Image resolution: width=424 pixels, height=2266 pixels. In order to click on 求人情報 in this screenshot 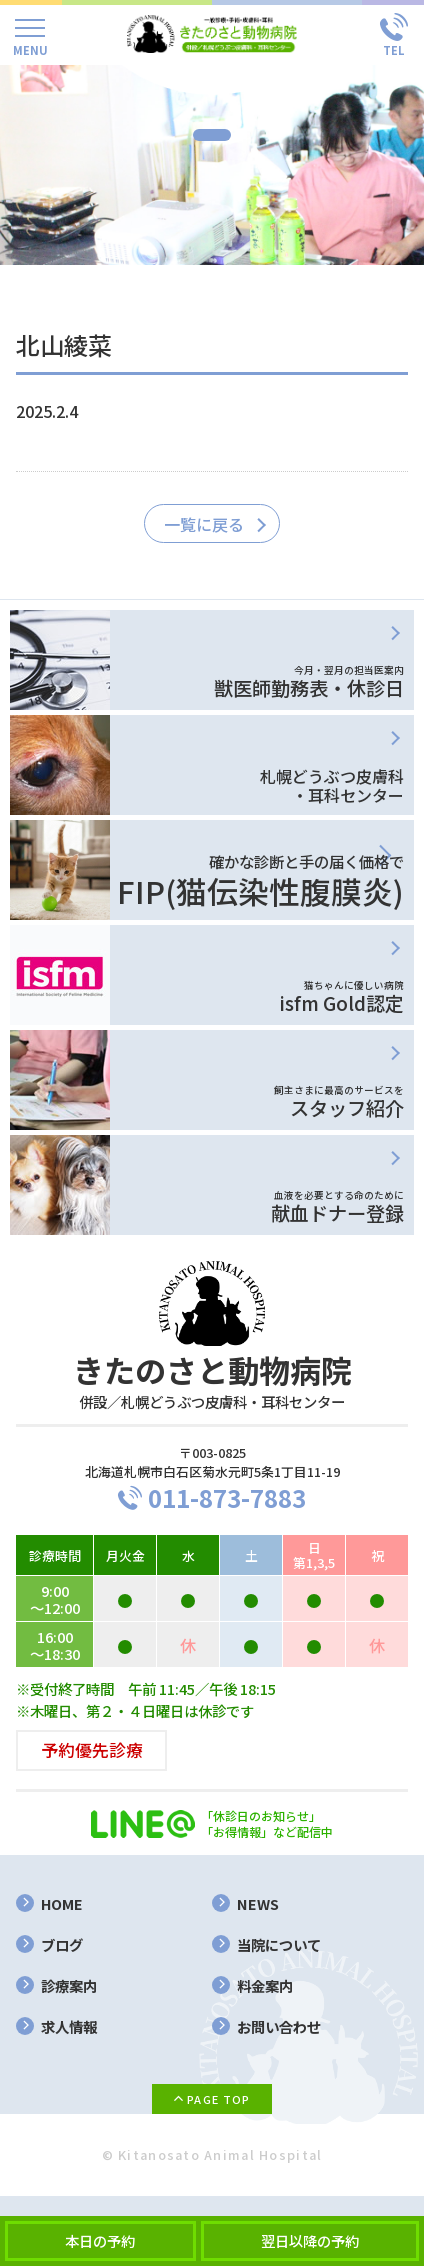, I will do `click(69, 2026)`.